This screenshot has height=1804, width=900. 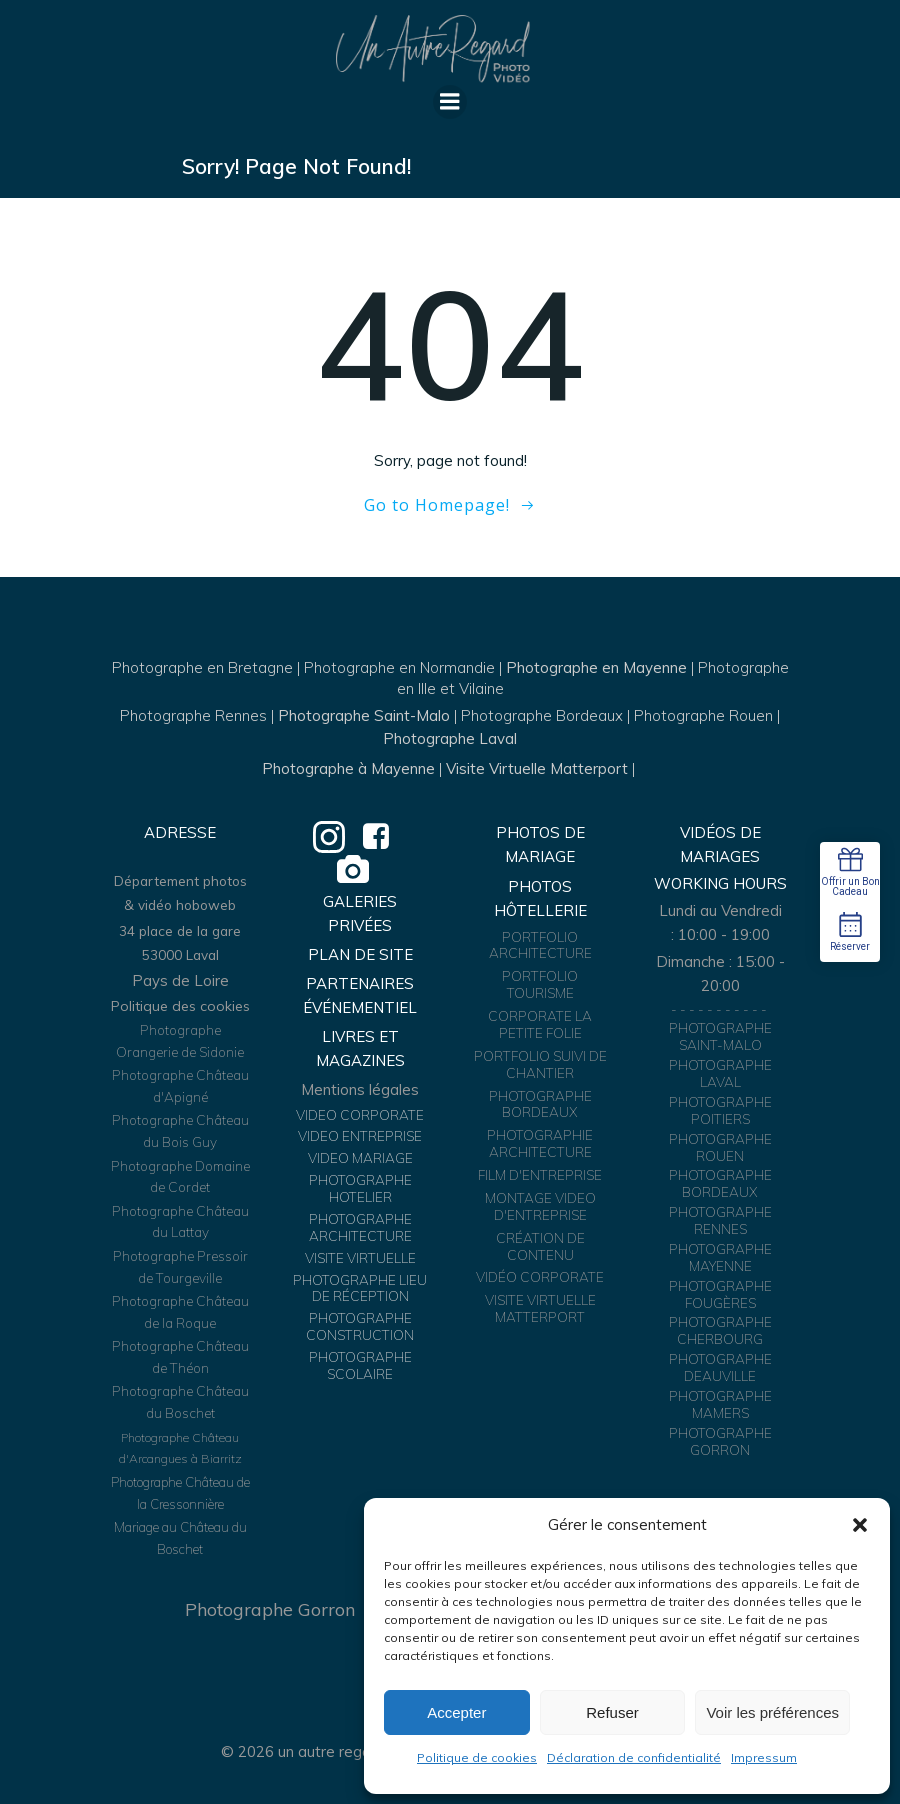 I want to click on Refuser, so click(x=612, y=1712).